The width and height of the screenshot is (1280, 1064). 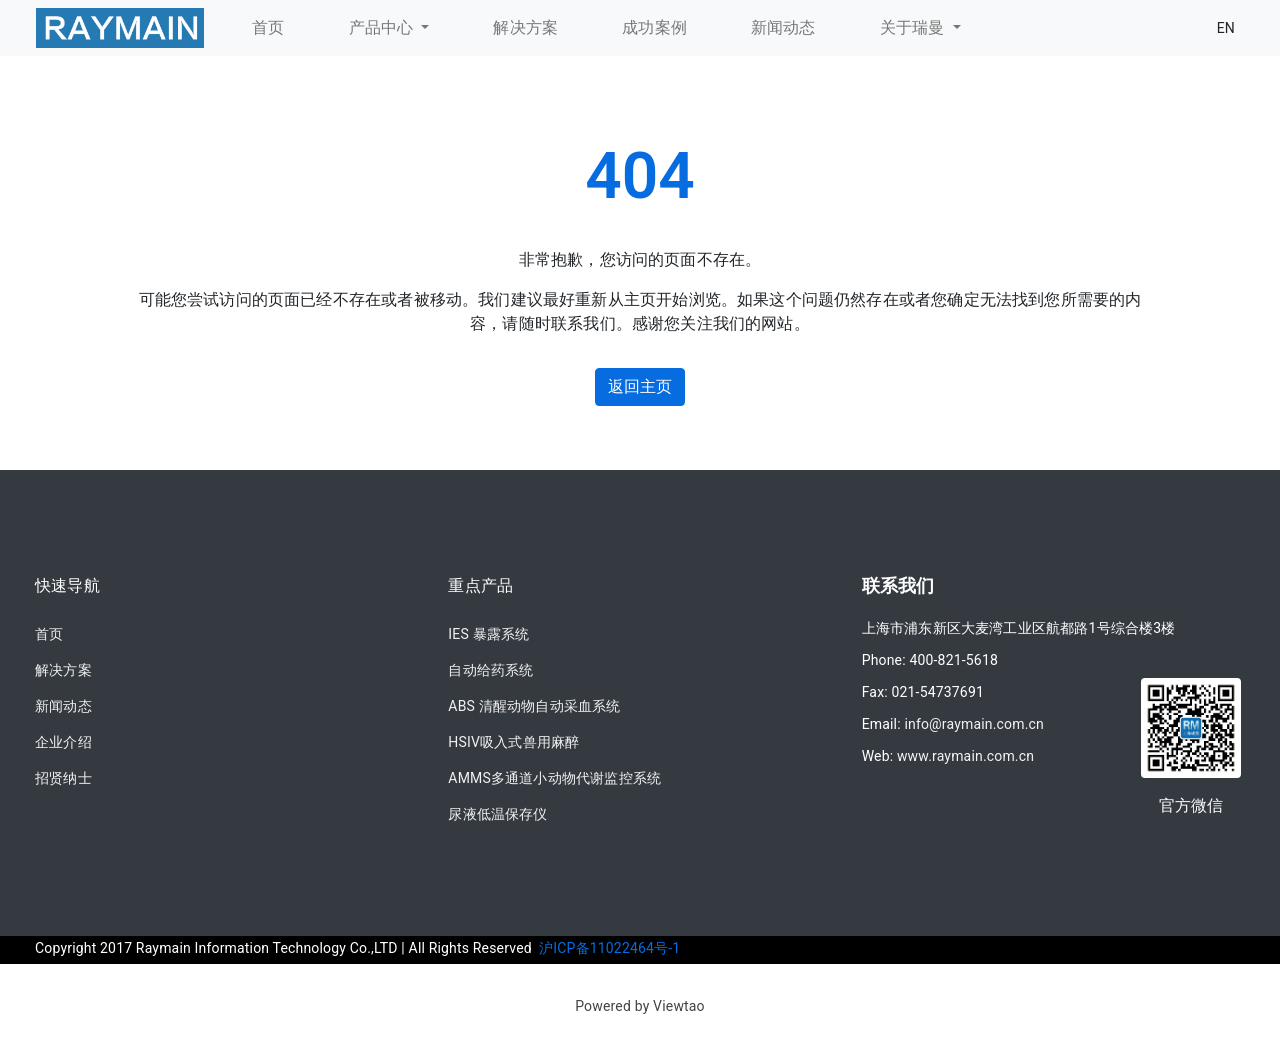 What do you see at coordinates (1226, 28) in the screenshot?
I see `EN` at bounding box center [1226, 28].